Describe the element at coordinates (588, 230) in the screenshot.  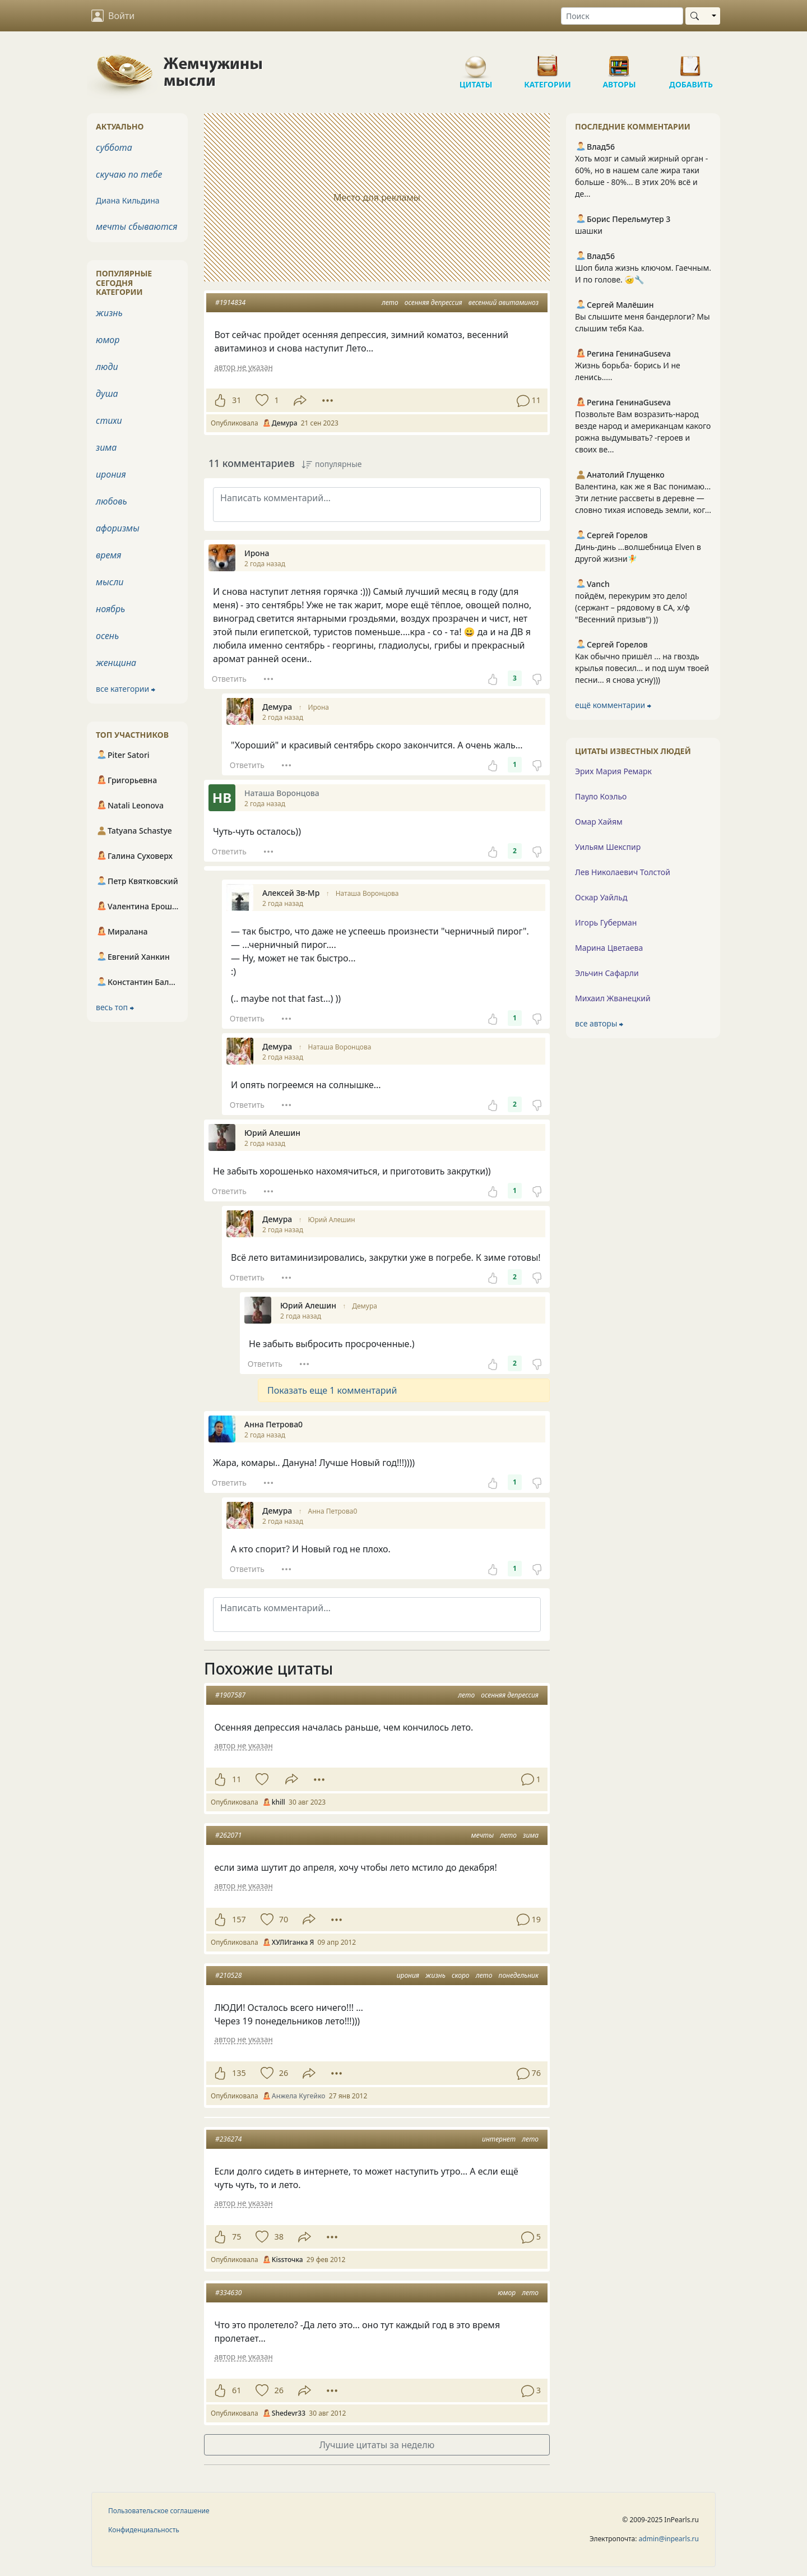
I see `шашки` at that location.